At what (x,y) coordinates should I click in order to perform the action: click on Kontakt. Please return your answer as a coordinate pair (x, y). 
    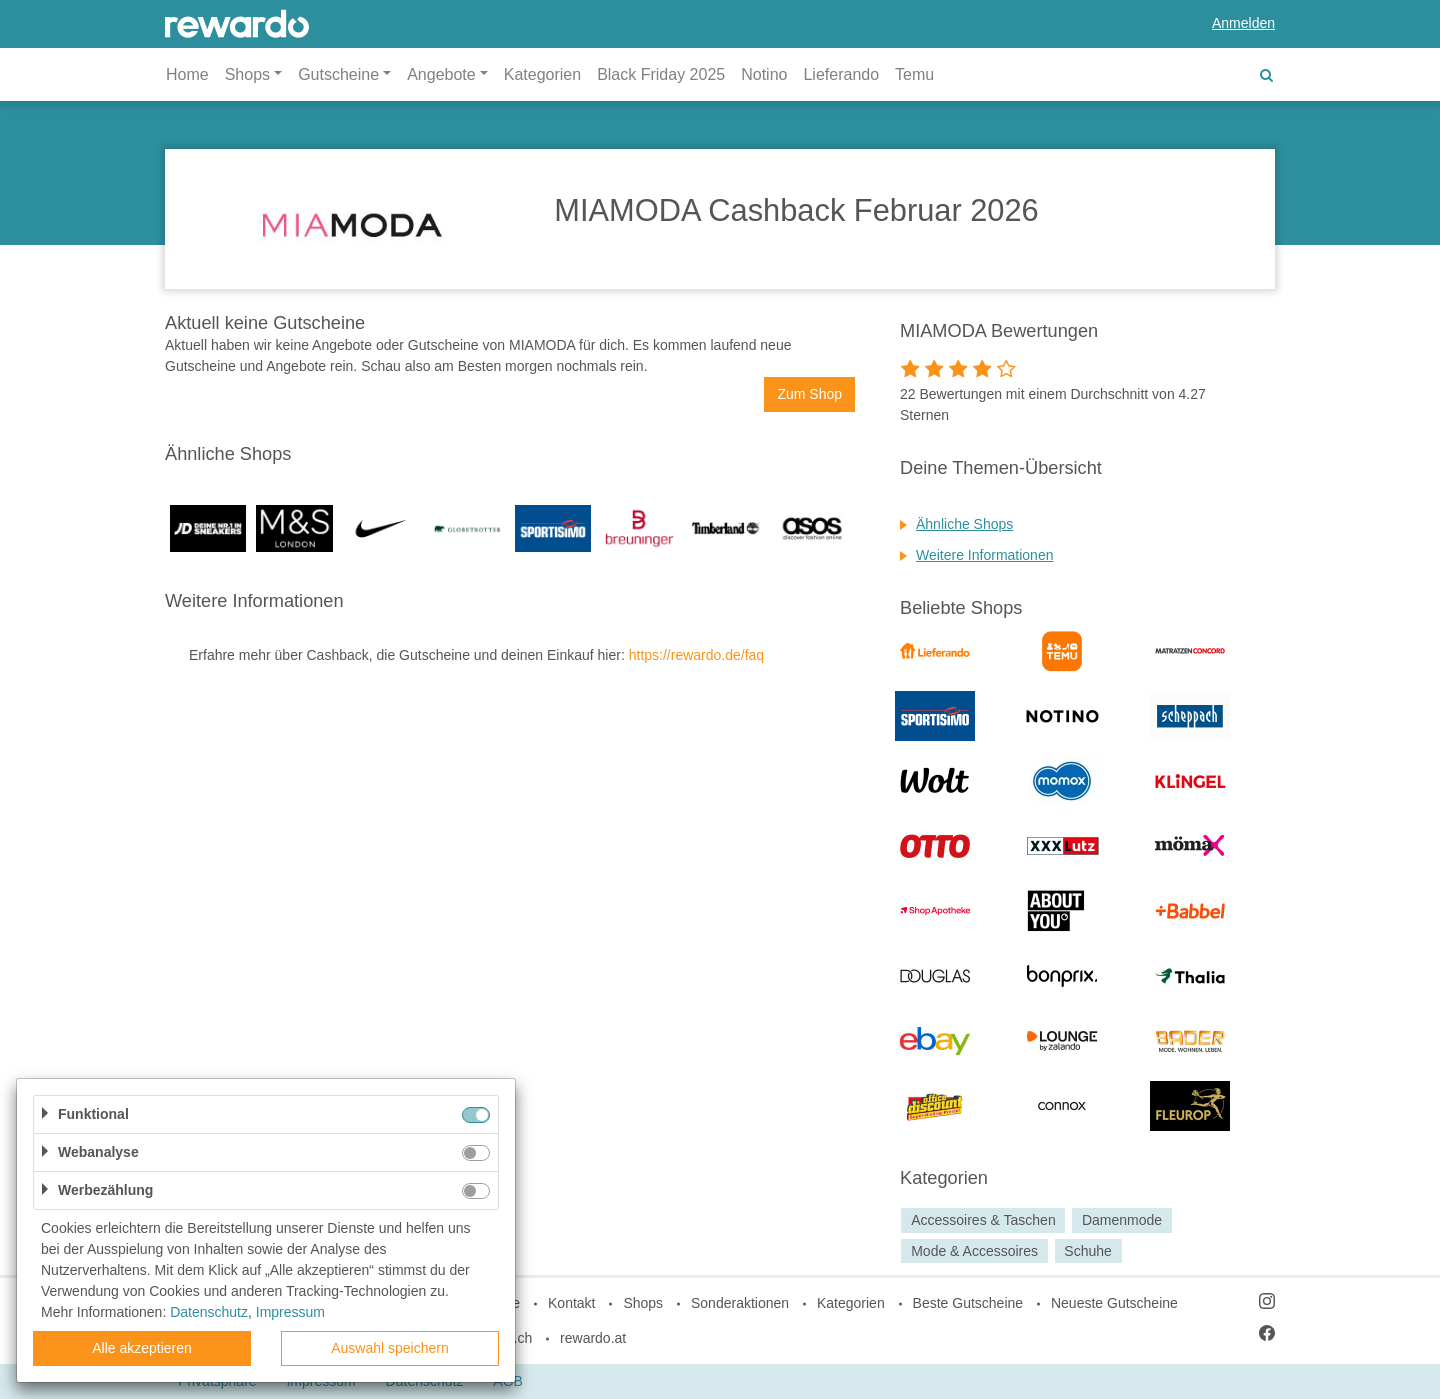
    Looking at the image, I should click on (571, 1303).